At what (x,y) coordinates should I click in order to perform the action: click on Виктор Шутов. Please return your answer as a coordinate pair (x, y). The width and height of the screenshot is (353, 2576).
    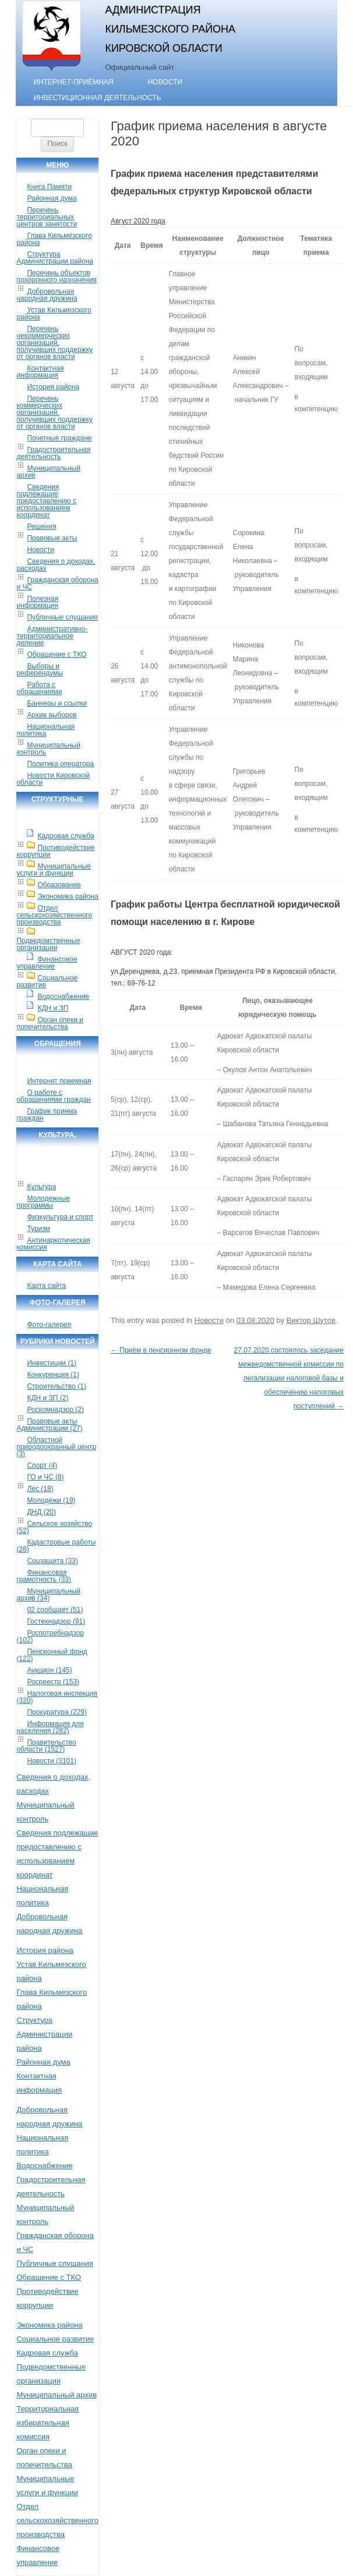
    Looking at the image, I should click on (311, 1320).